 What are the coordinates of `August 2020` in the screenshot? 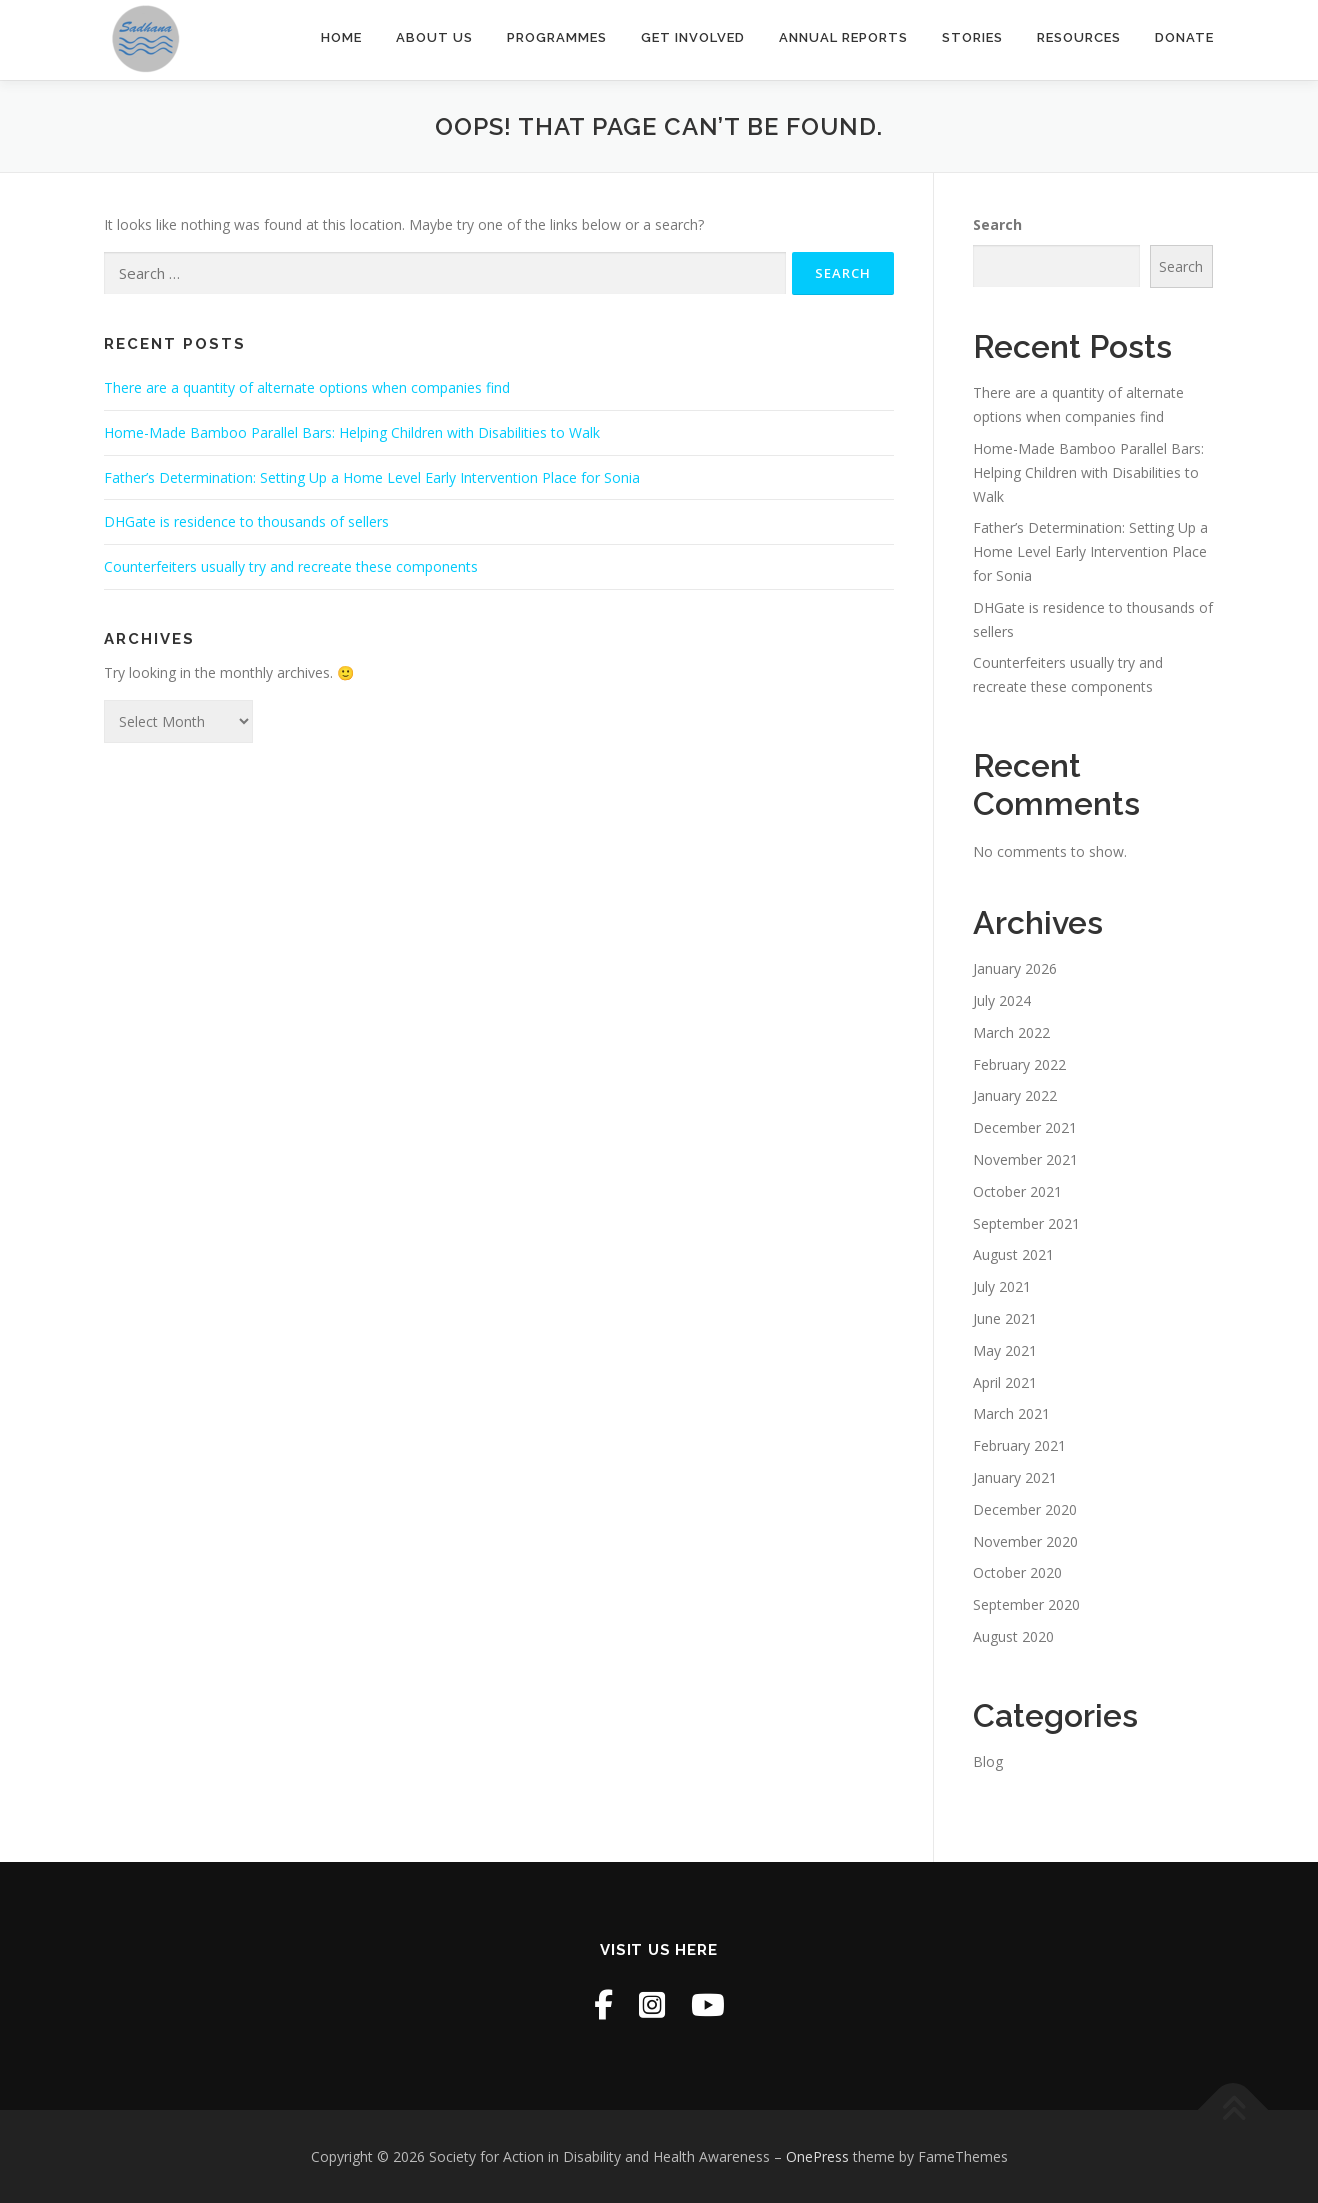 It's located at (1013, 1636).